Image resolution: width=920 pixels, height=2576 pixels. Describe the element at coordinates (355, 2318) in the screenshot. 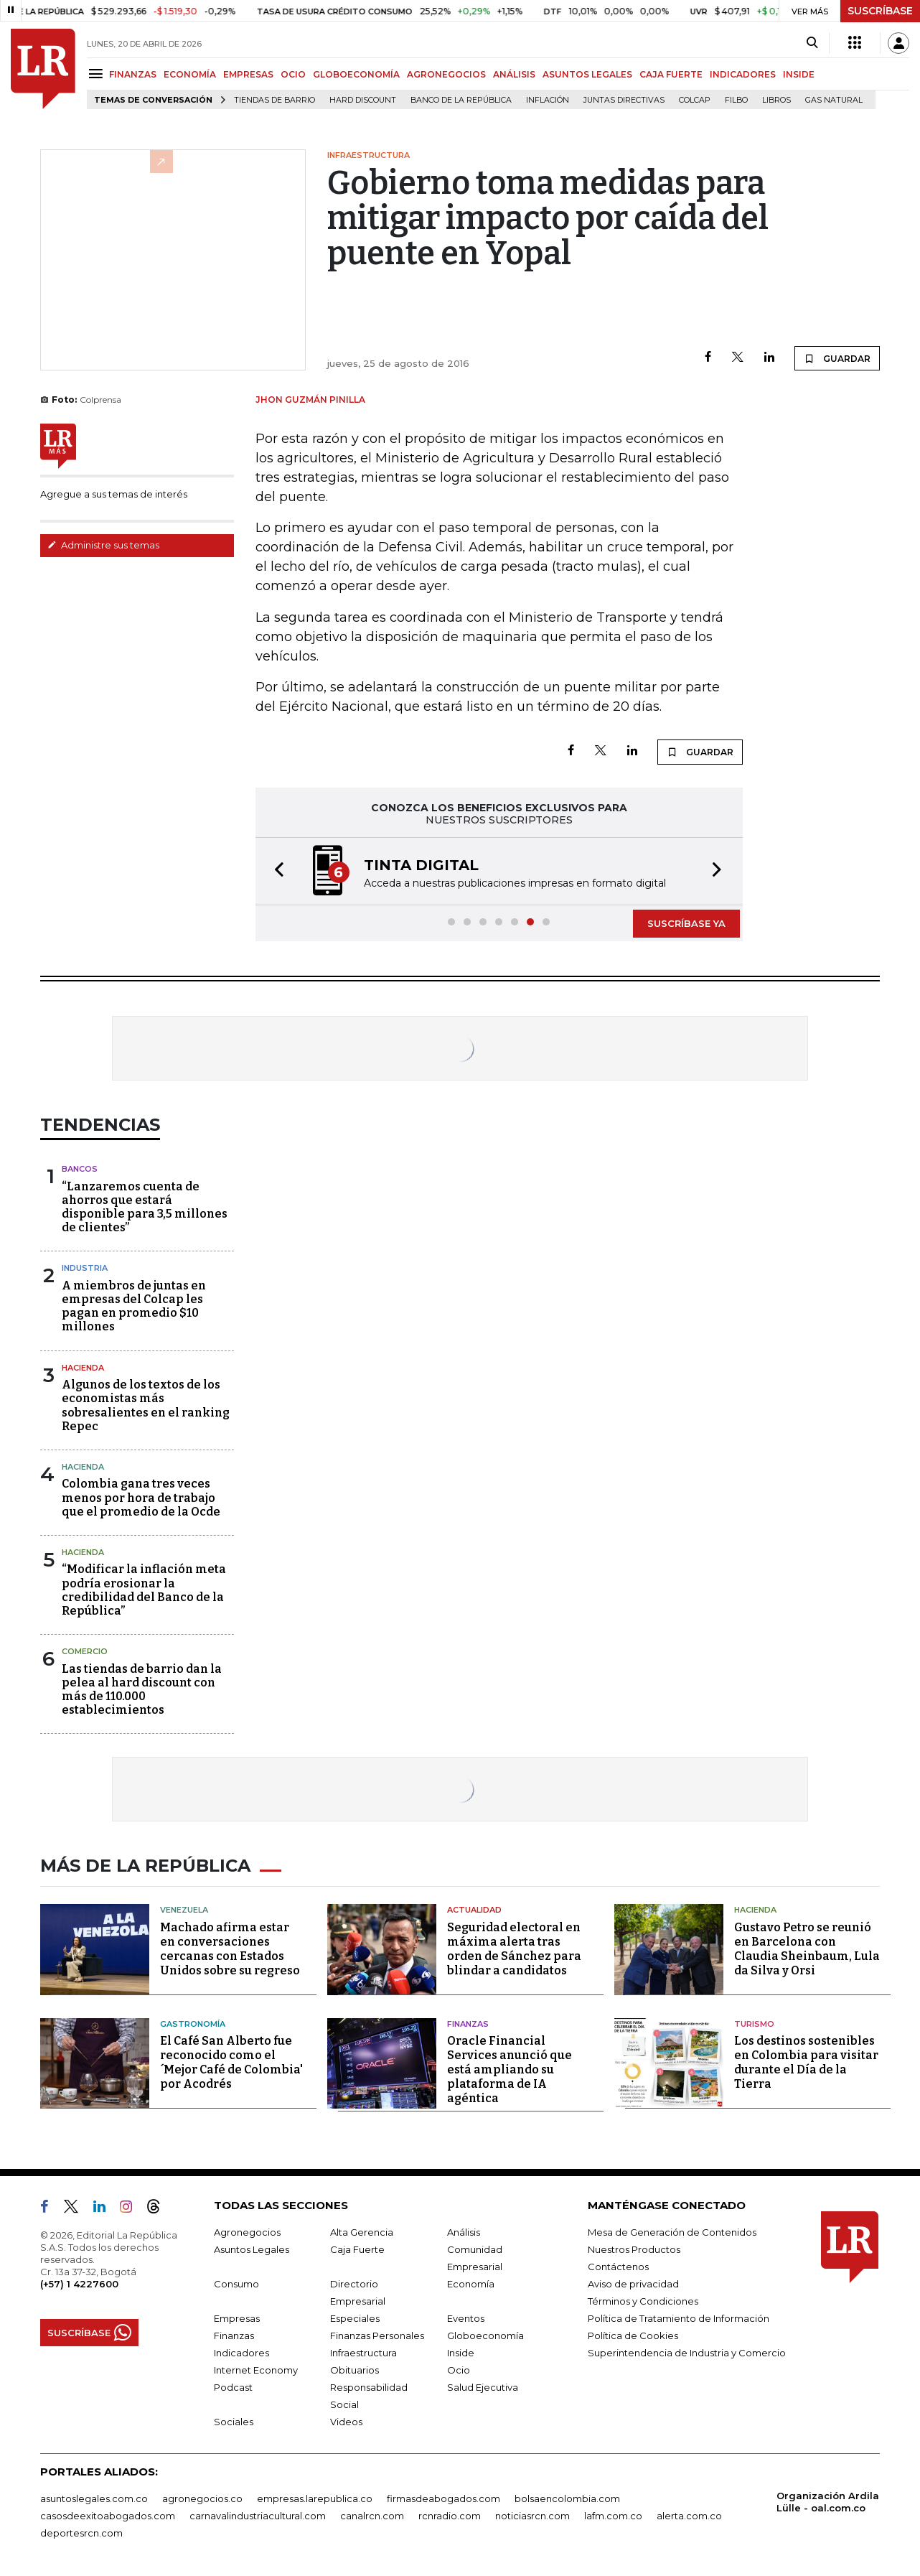

I see `Especiales` at that location.